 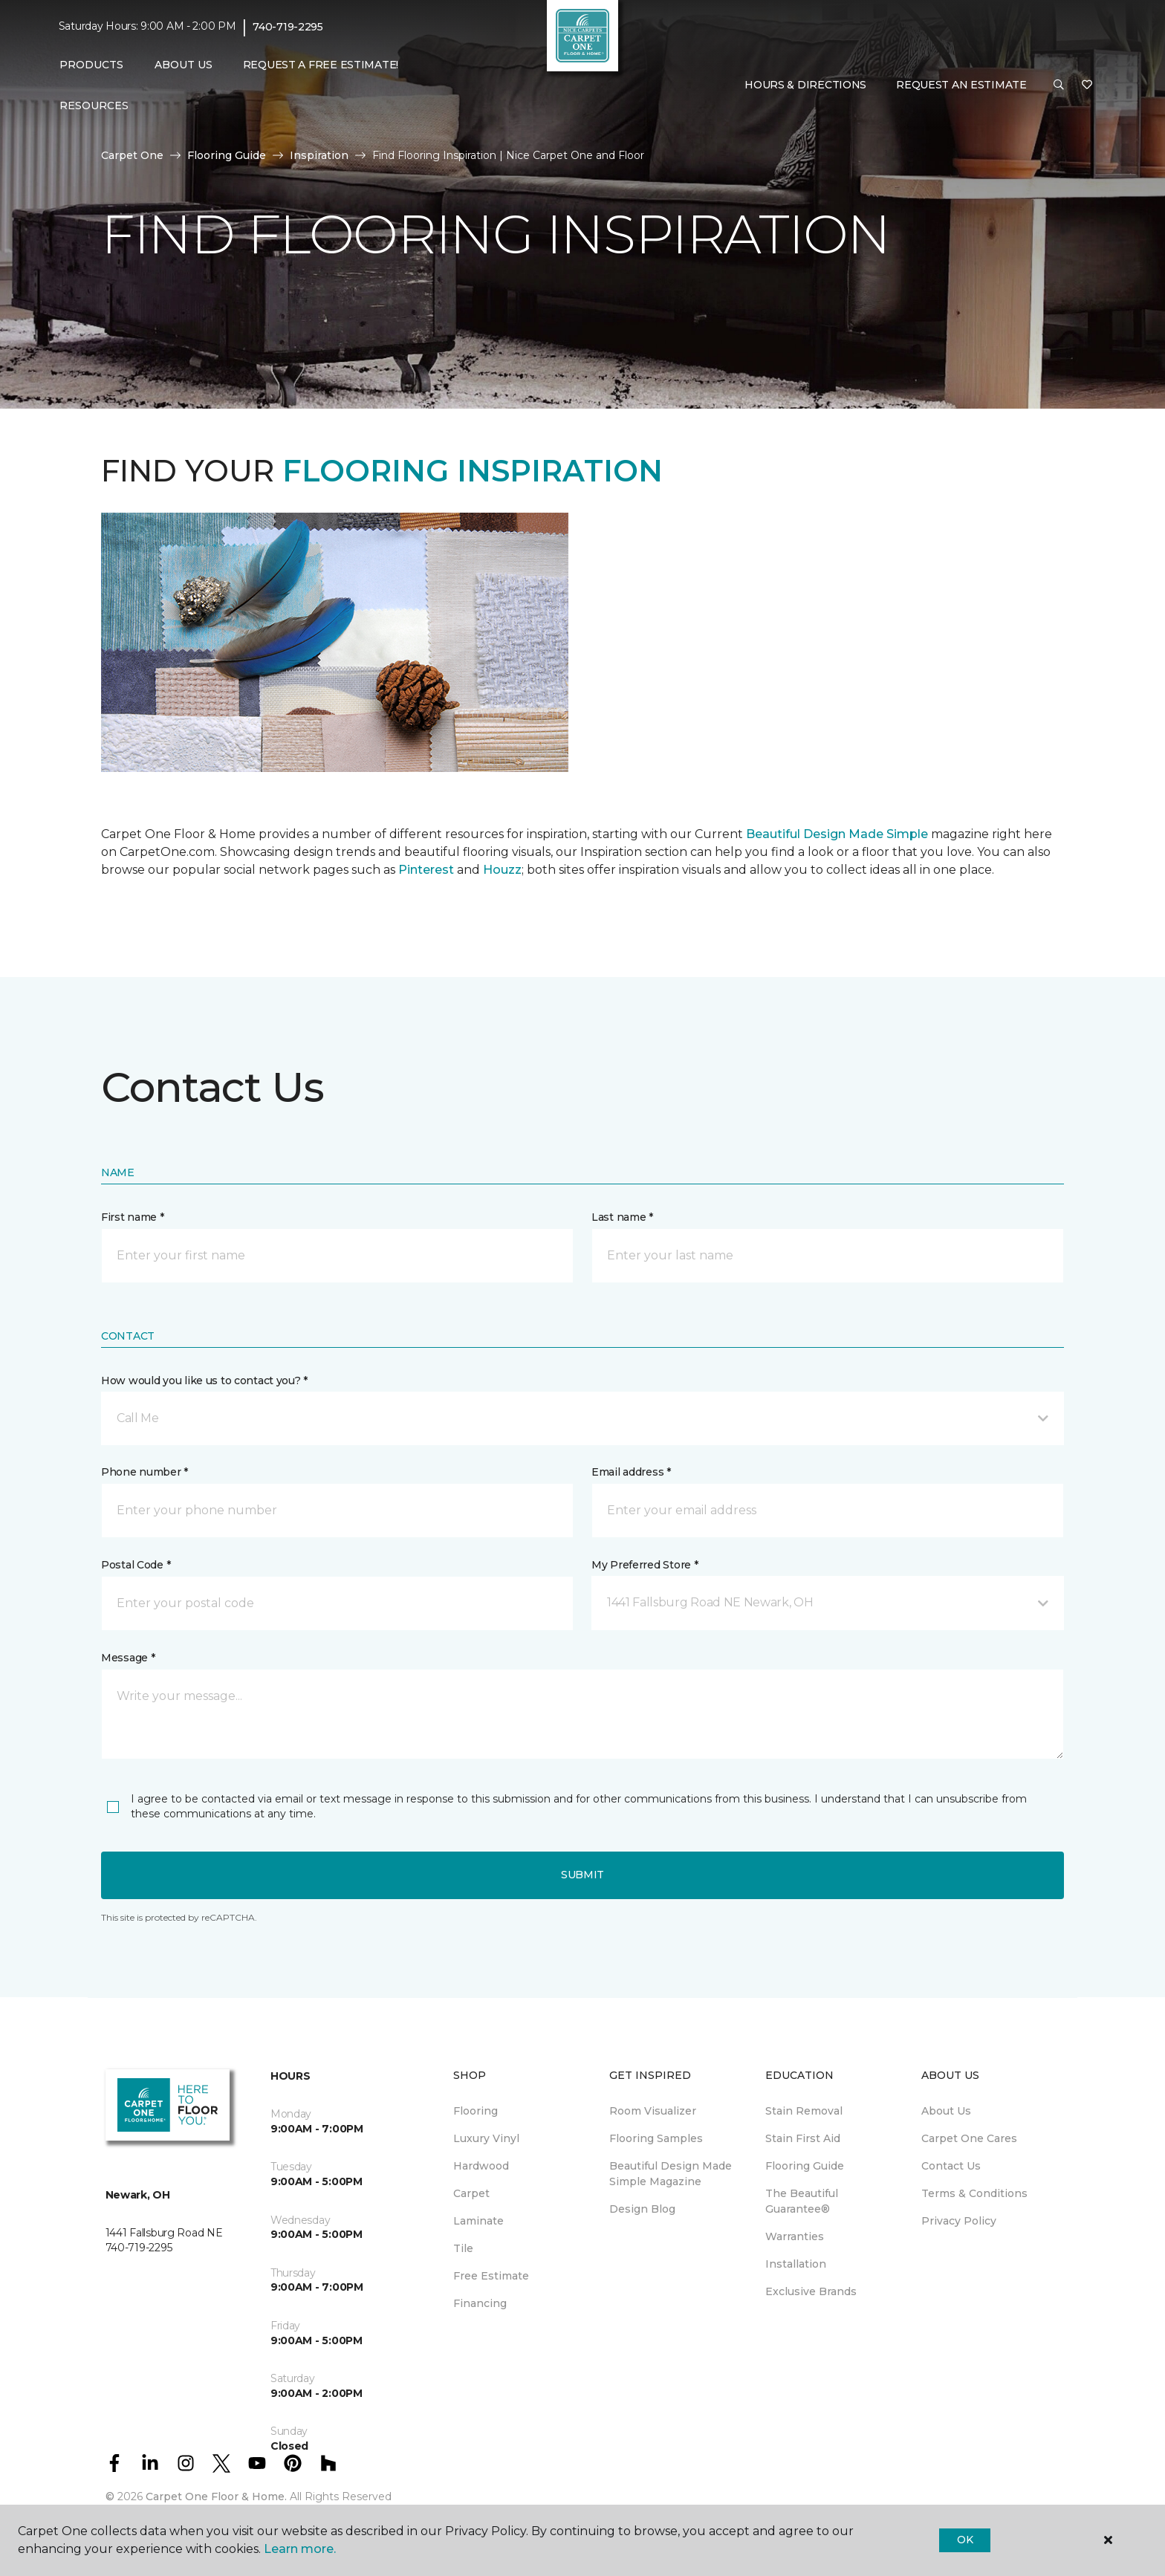 What do you see at coordinates (320, 64) in the screenshot?
I see `Request A Free Estimate! [menuitem]` at bounding box center [320, 64].